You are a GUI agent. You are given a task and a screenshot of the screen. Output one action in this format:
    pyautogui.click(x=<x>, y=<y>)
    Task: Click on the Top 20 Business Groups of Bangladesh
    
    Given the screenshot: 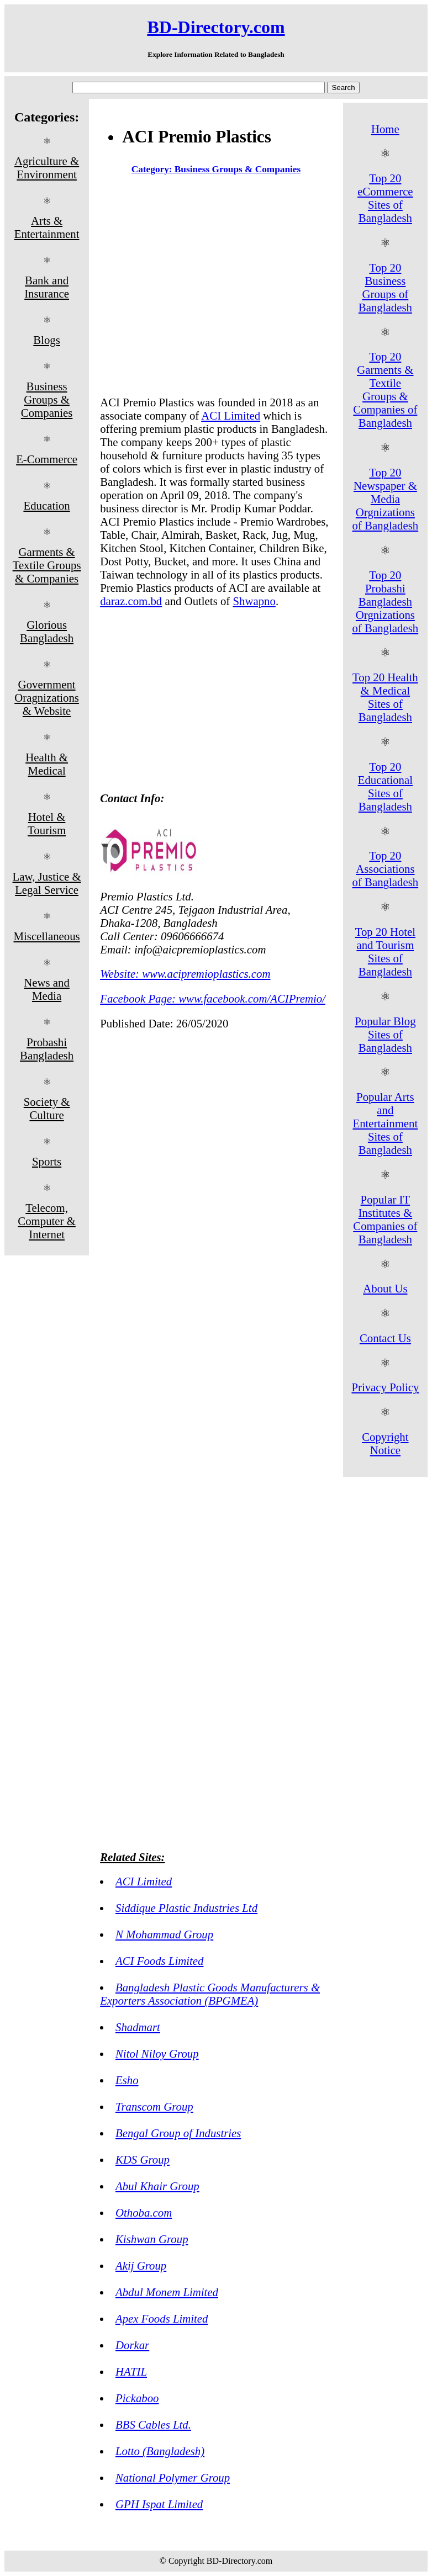 What is the action you would take?
    pyautogui.click(x=385, y=287)
    